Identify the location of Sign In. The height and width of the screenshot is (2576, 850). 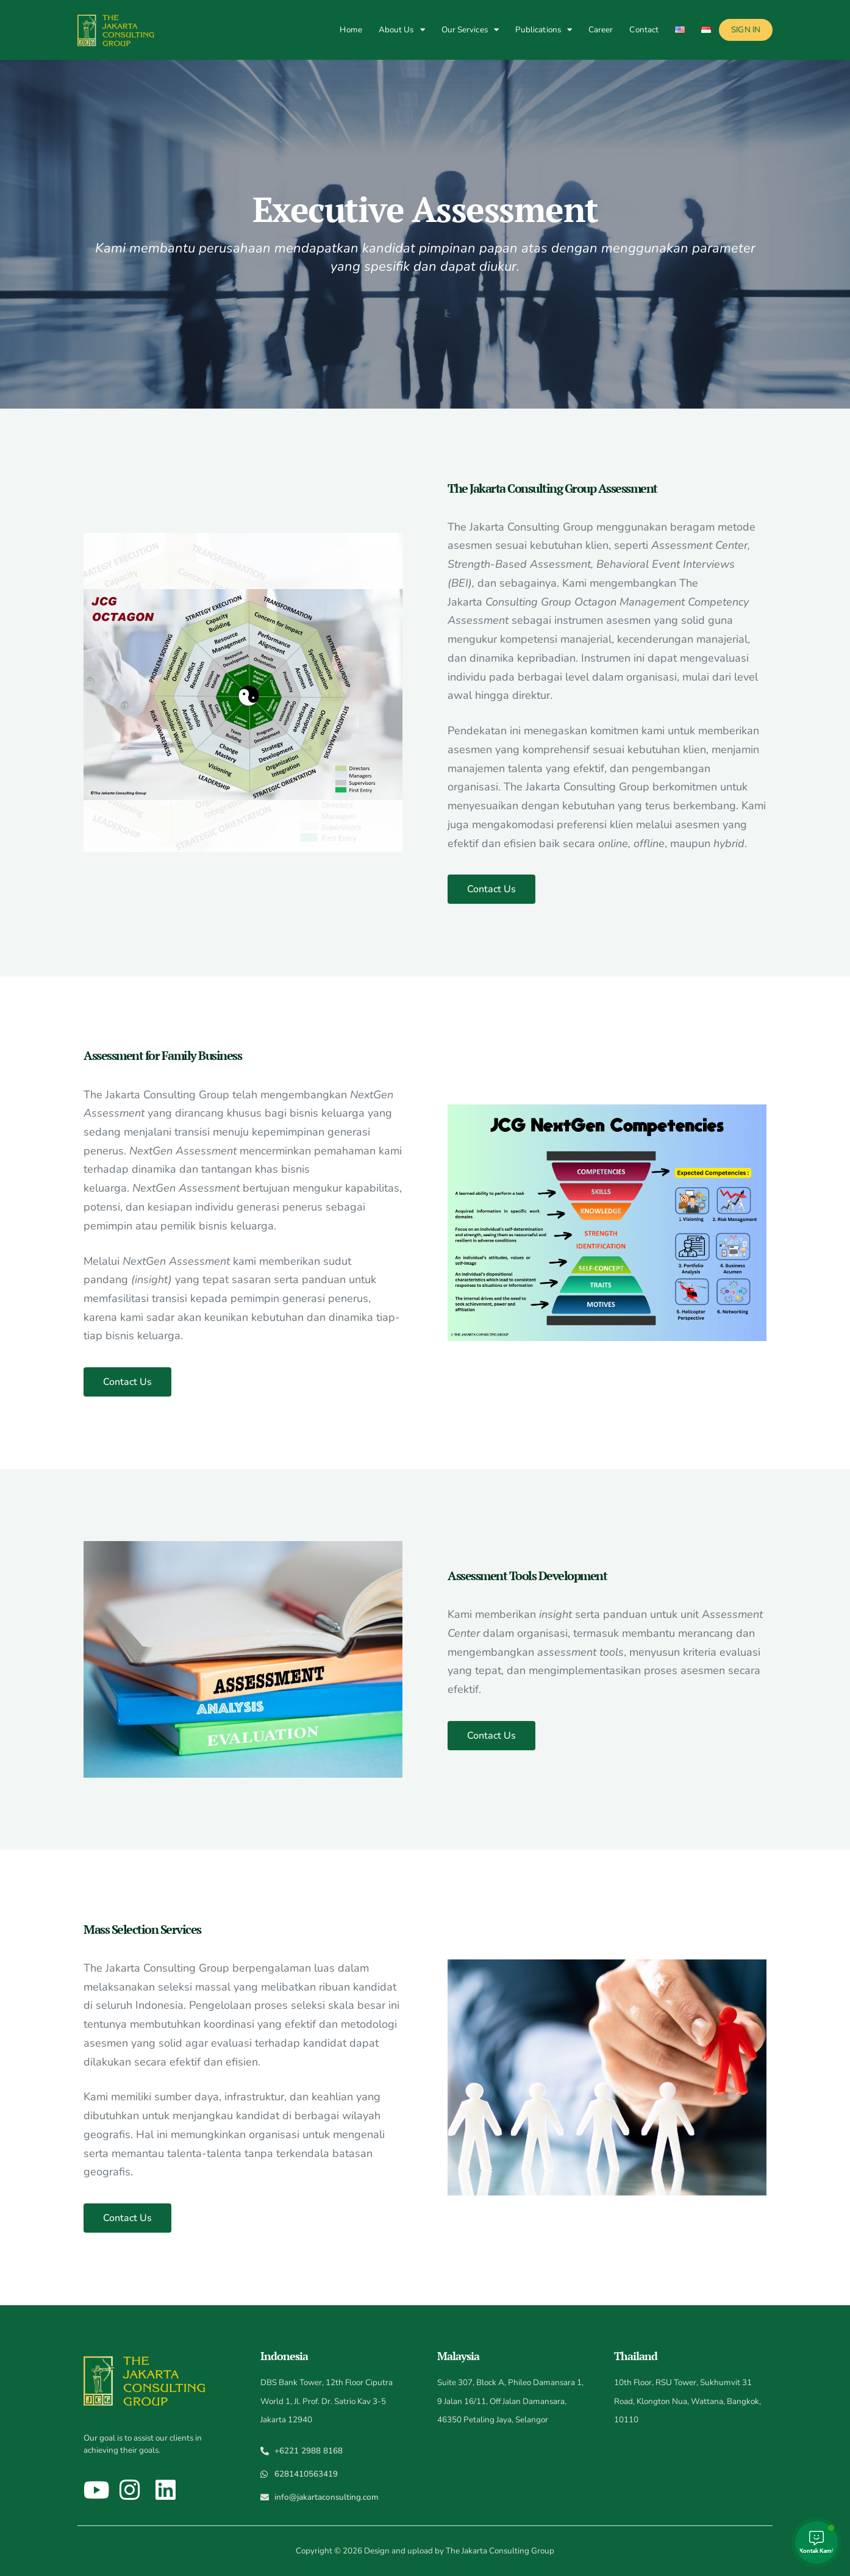
(745, 29).